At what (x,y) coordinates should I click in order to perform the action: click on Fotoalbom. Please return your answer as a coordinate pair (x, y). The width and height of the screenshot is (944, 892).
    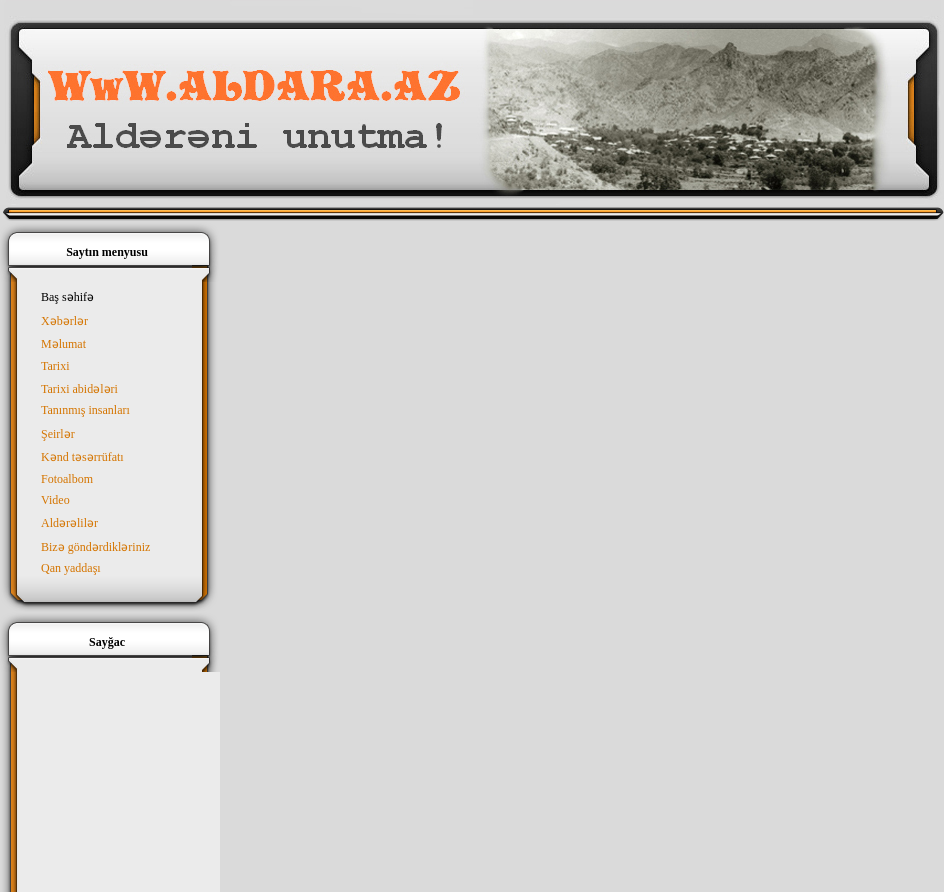
    Looking at the image, I should click on (67, 479).